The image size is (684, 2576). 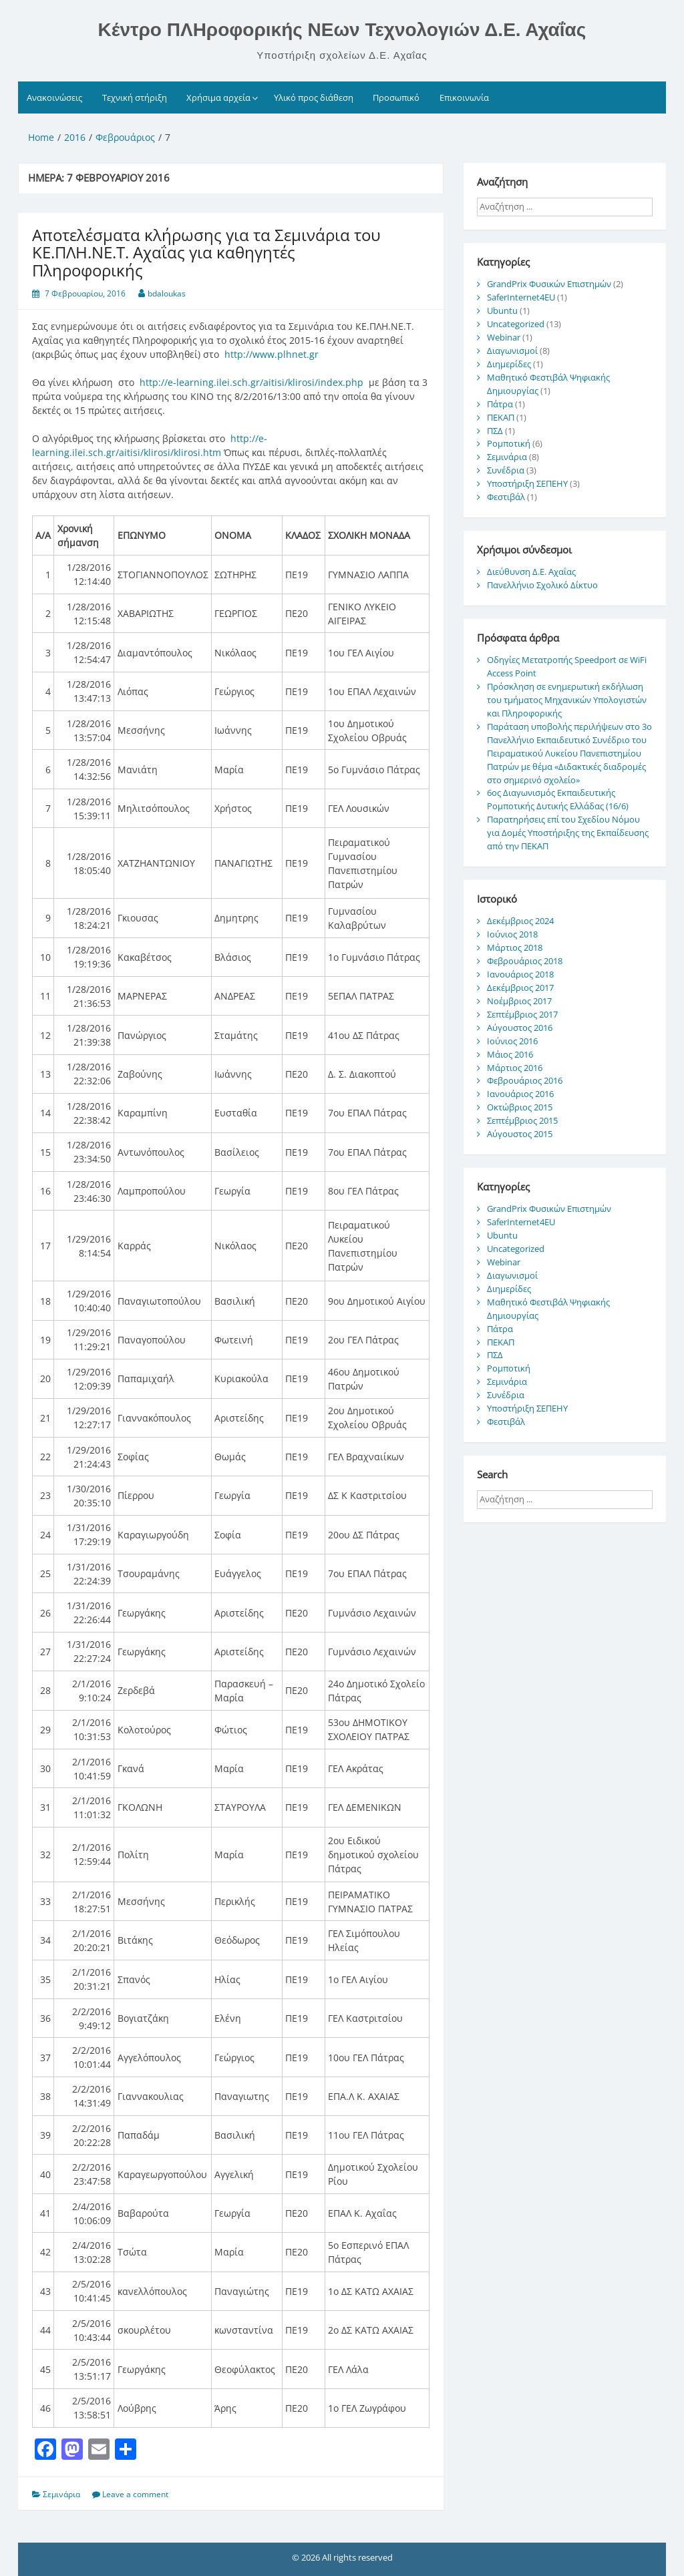 What do you see at coordinates (495, 431) in the screenshot?
I see `ΠΣΔ` at bounding box center [495, 431].